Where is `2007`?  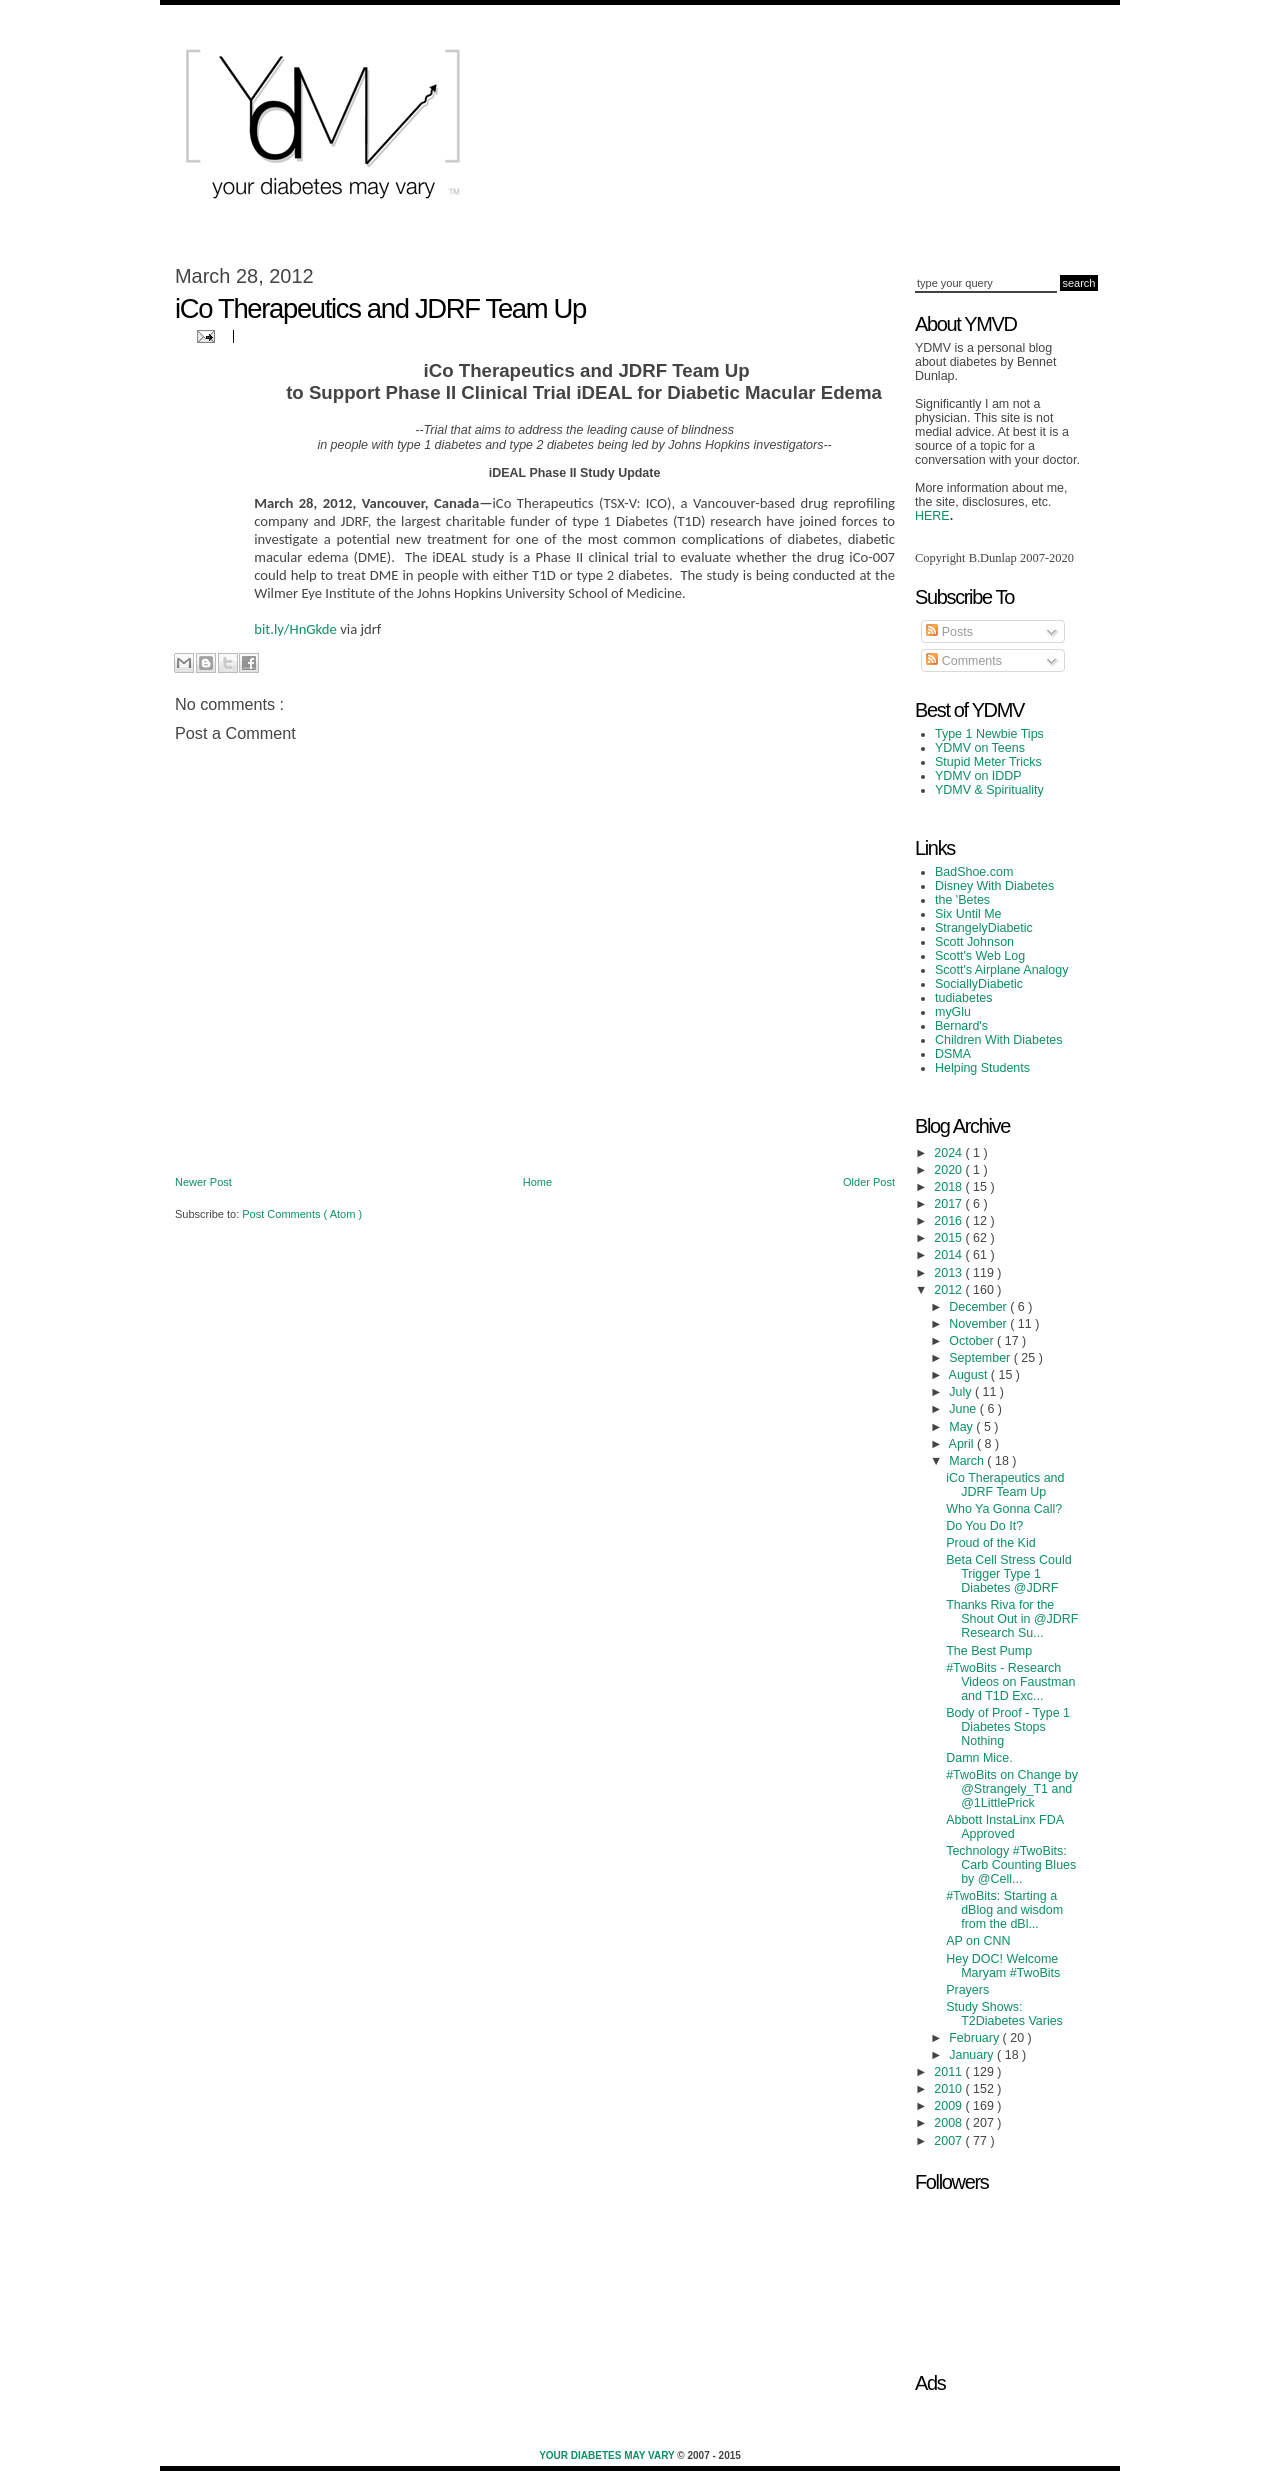
2007 is located at coordinates (949, 2141).